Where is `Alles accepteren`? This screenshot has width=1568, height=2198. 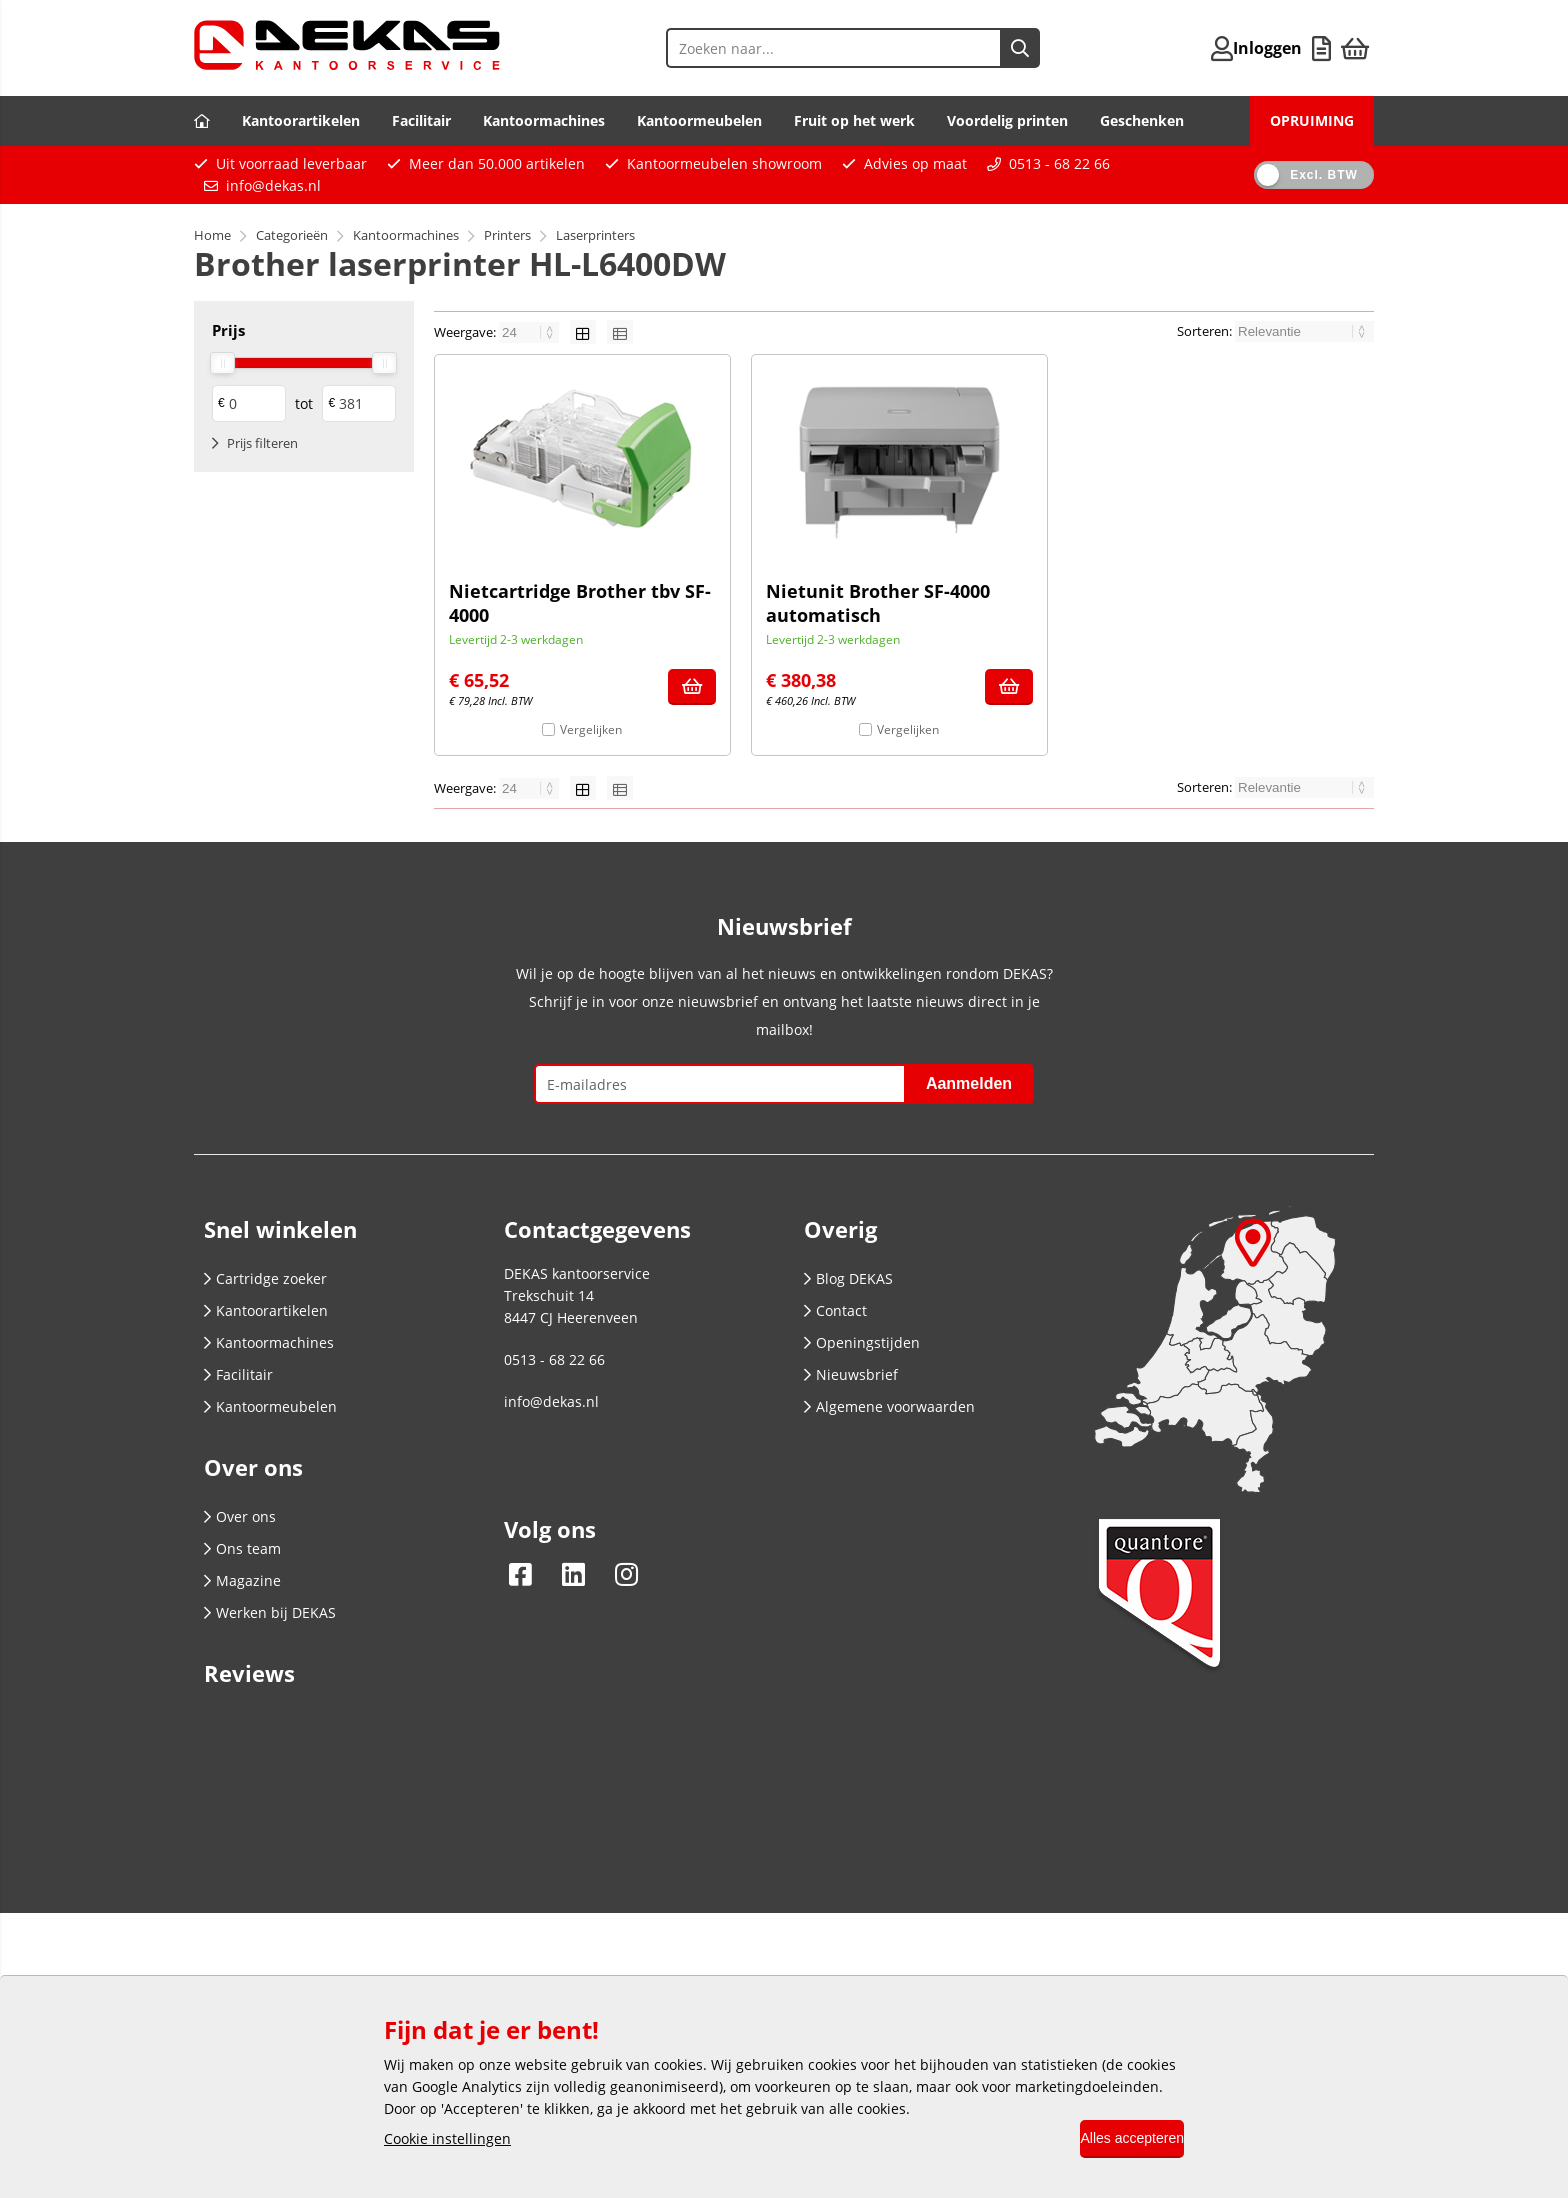 Alles accepteren is located at coordinates (1116, 2140).